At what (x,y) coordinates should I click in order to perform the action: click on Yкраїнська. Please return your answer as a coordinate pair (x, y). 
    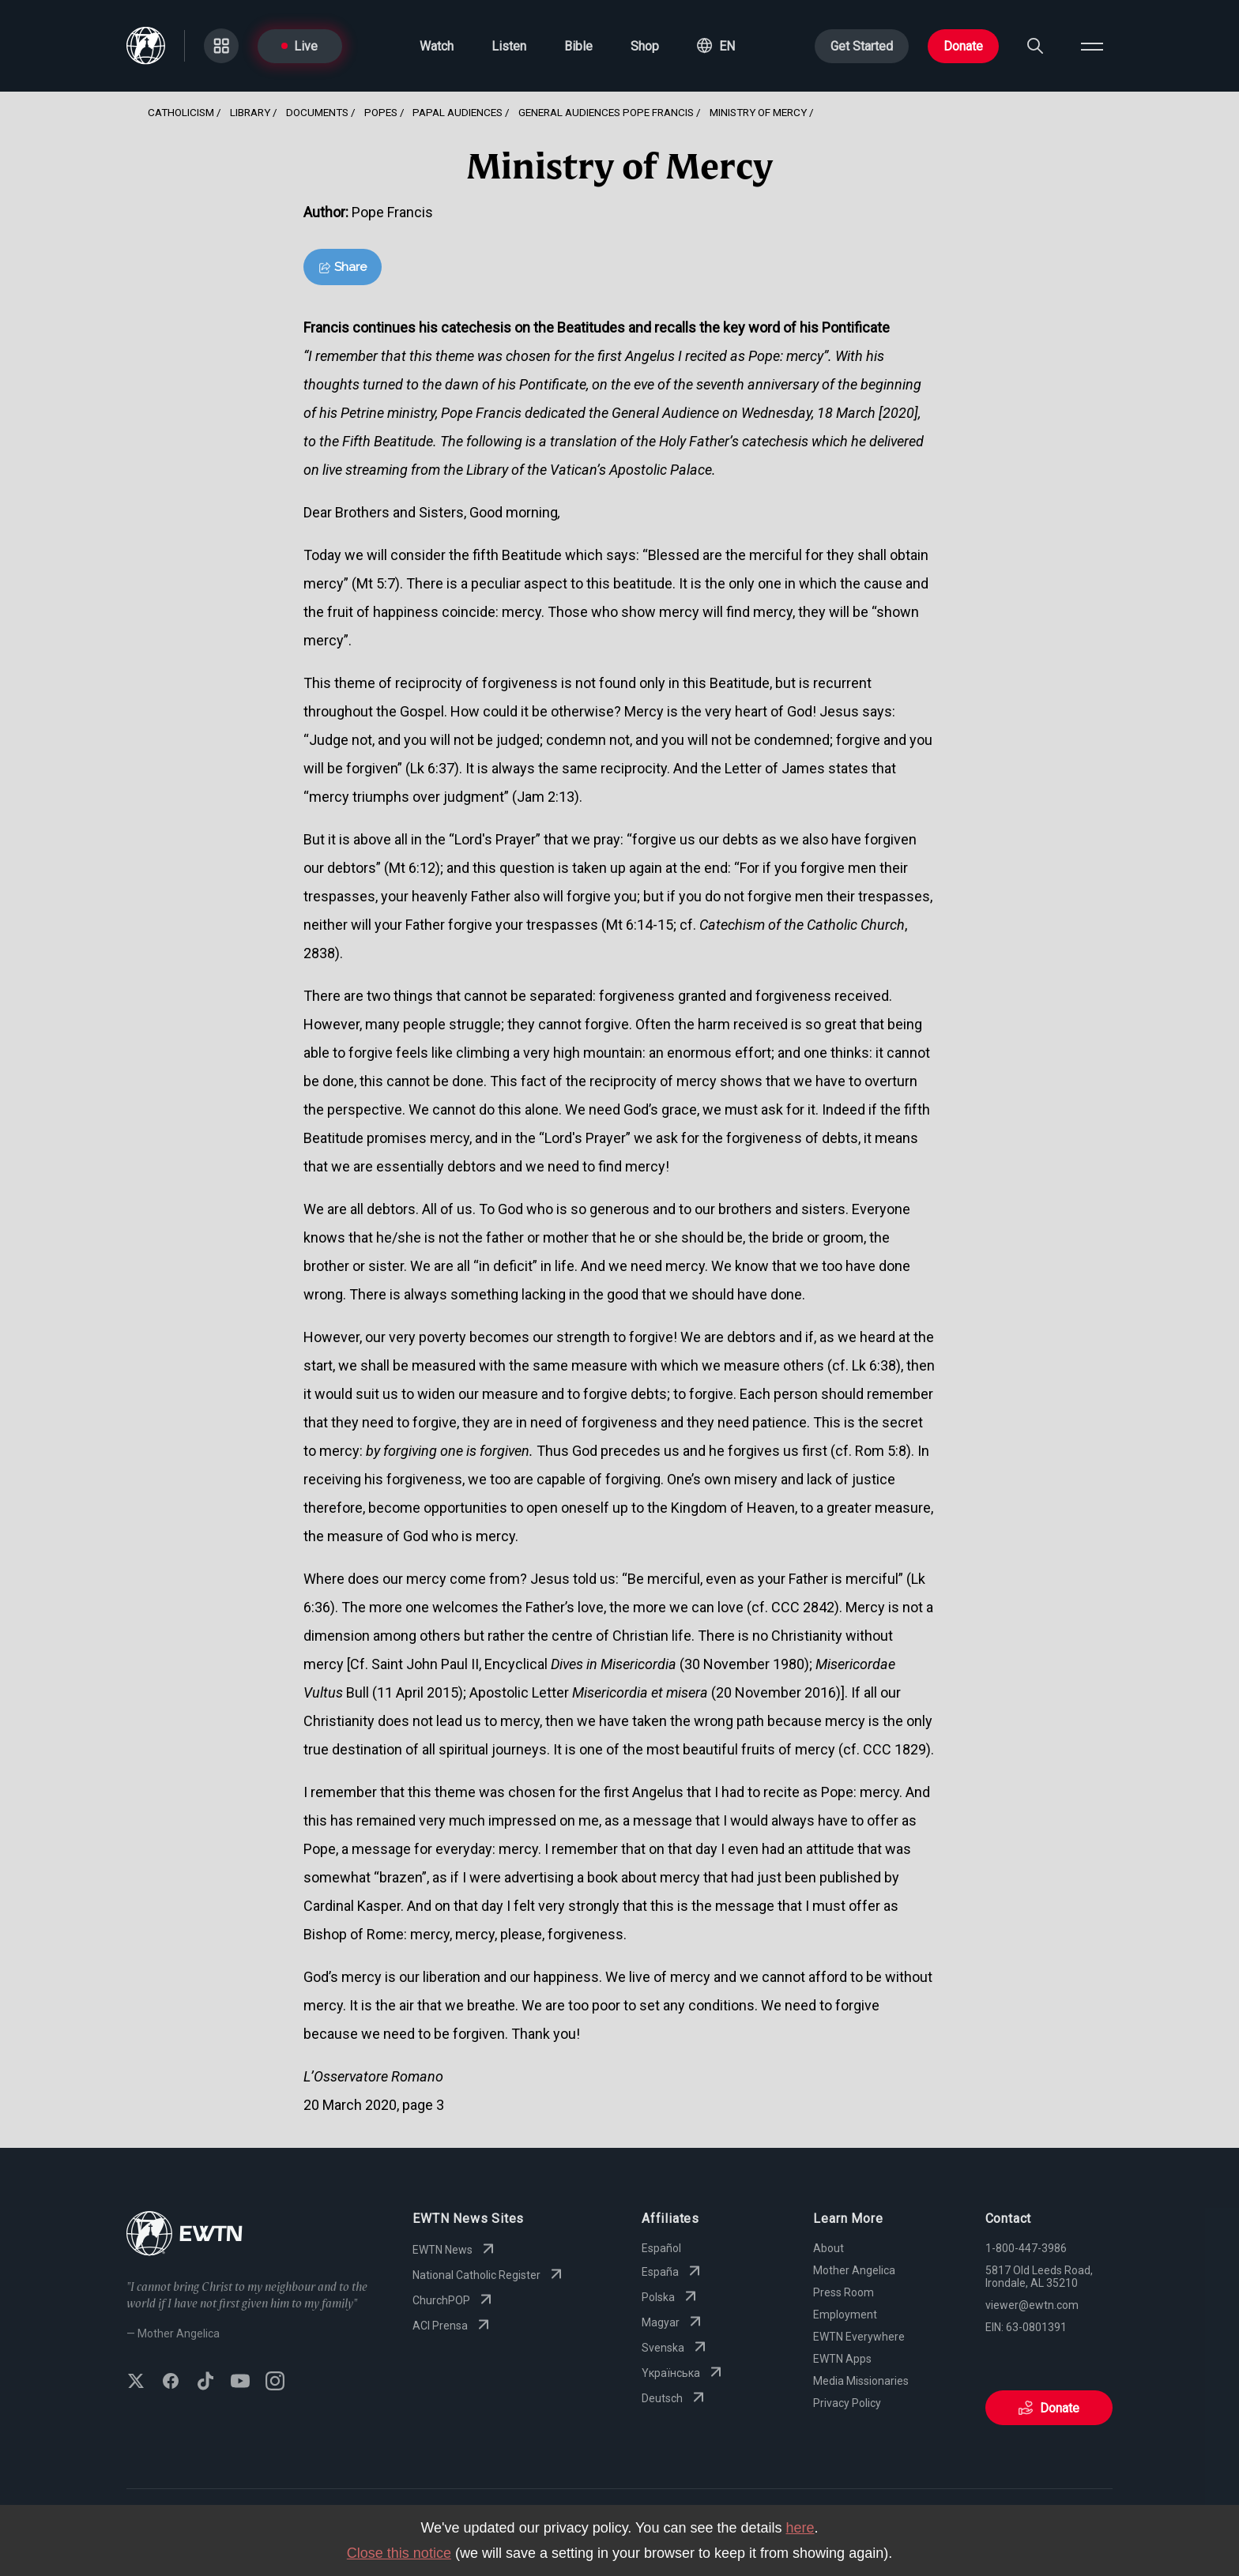
    Looking at the image, I should click on (683, 2373).